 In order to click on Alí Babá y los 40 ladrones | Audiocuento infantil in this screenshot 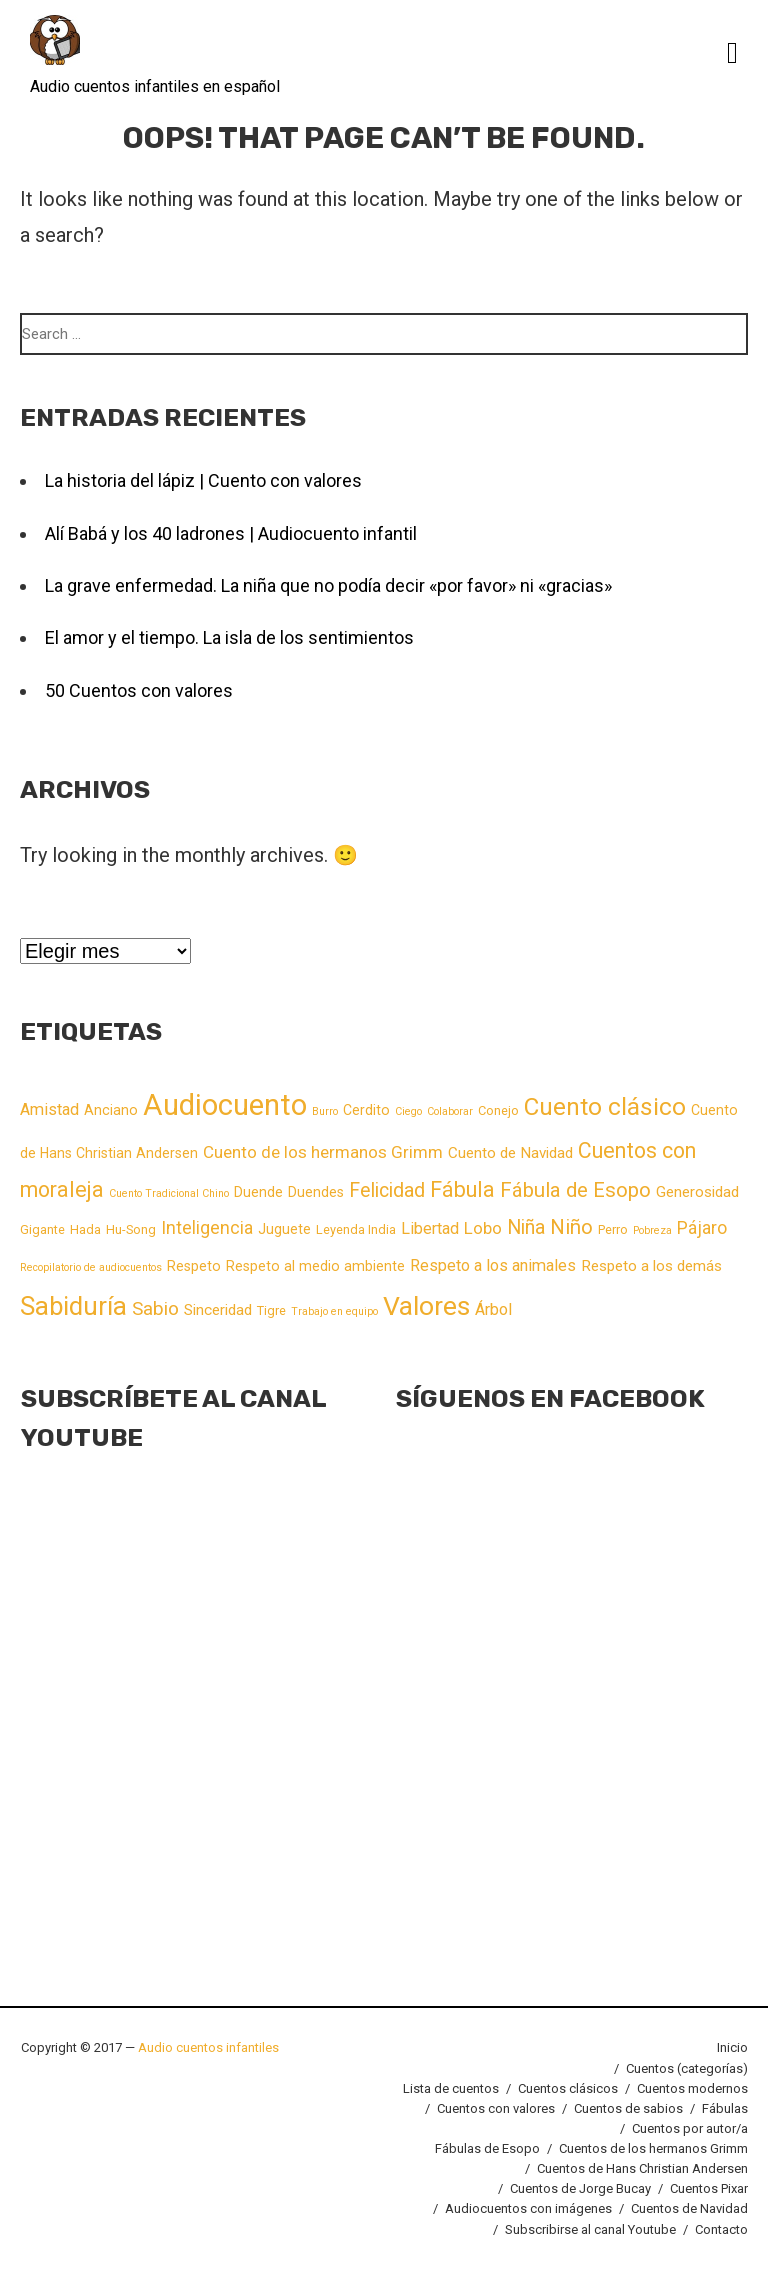, I will do `click(231, 533)`.